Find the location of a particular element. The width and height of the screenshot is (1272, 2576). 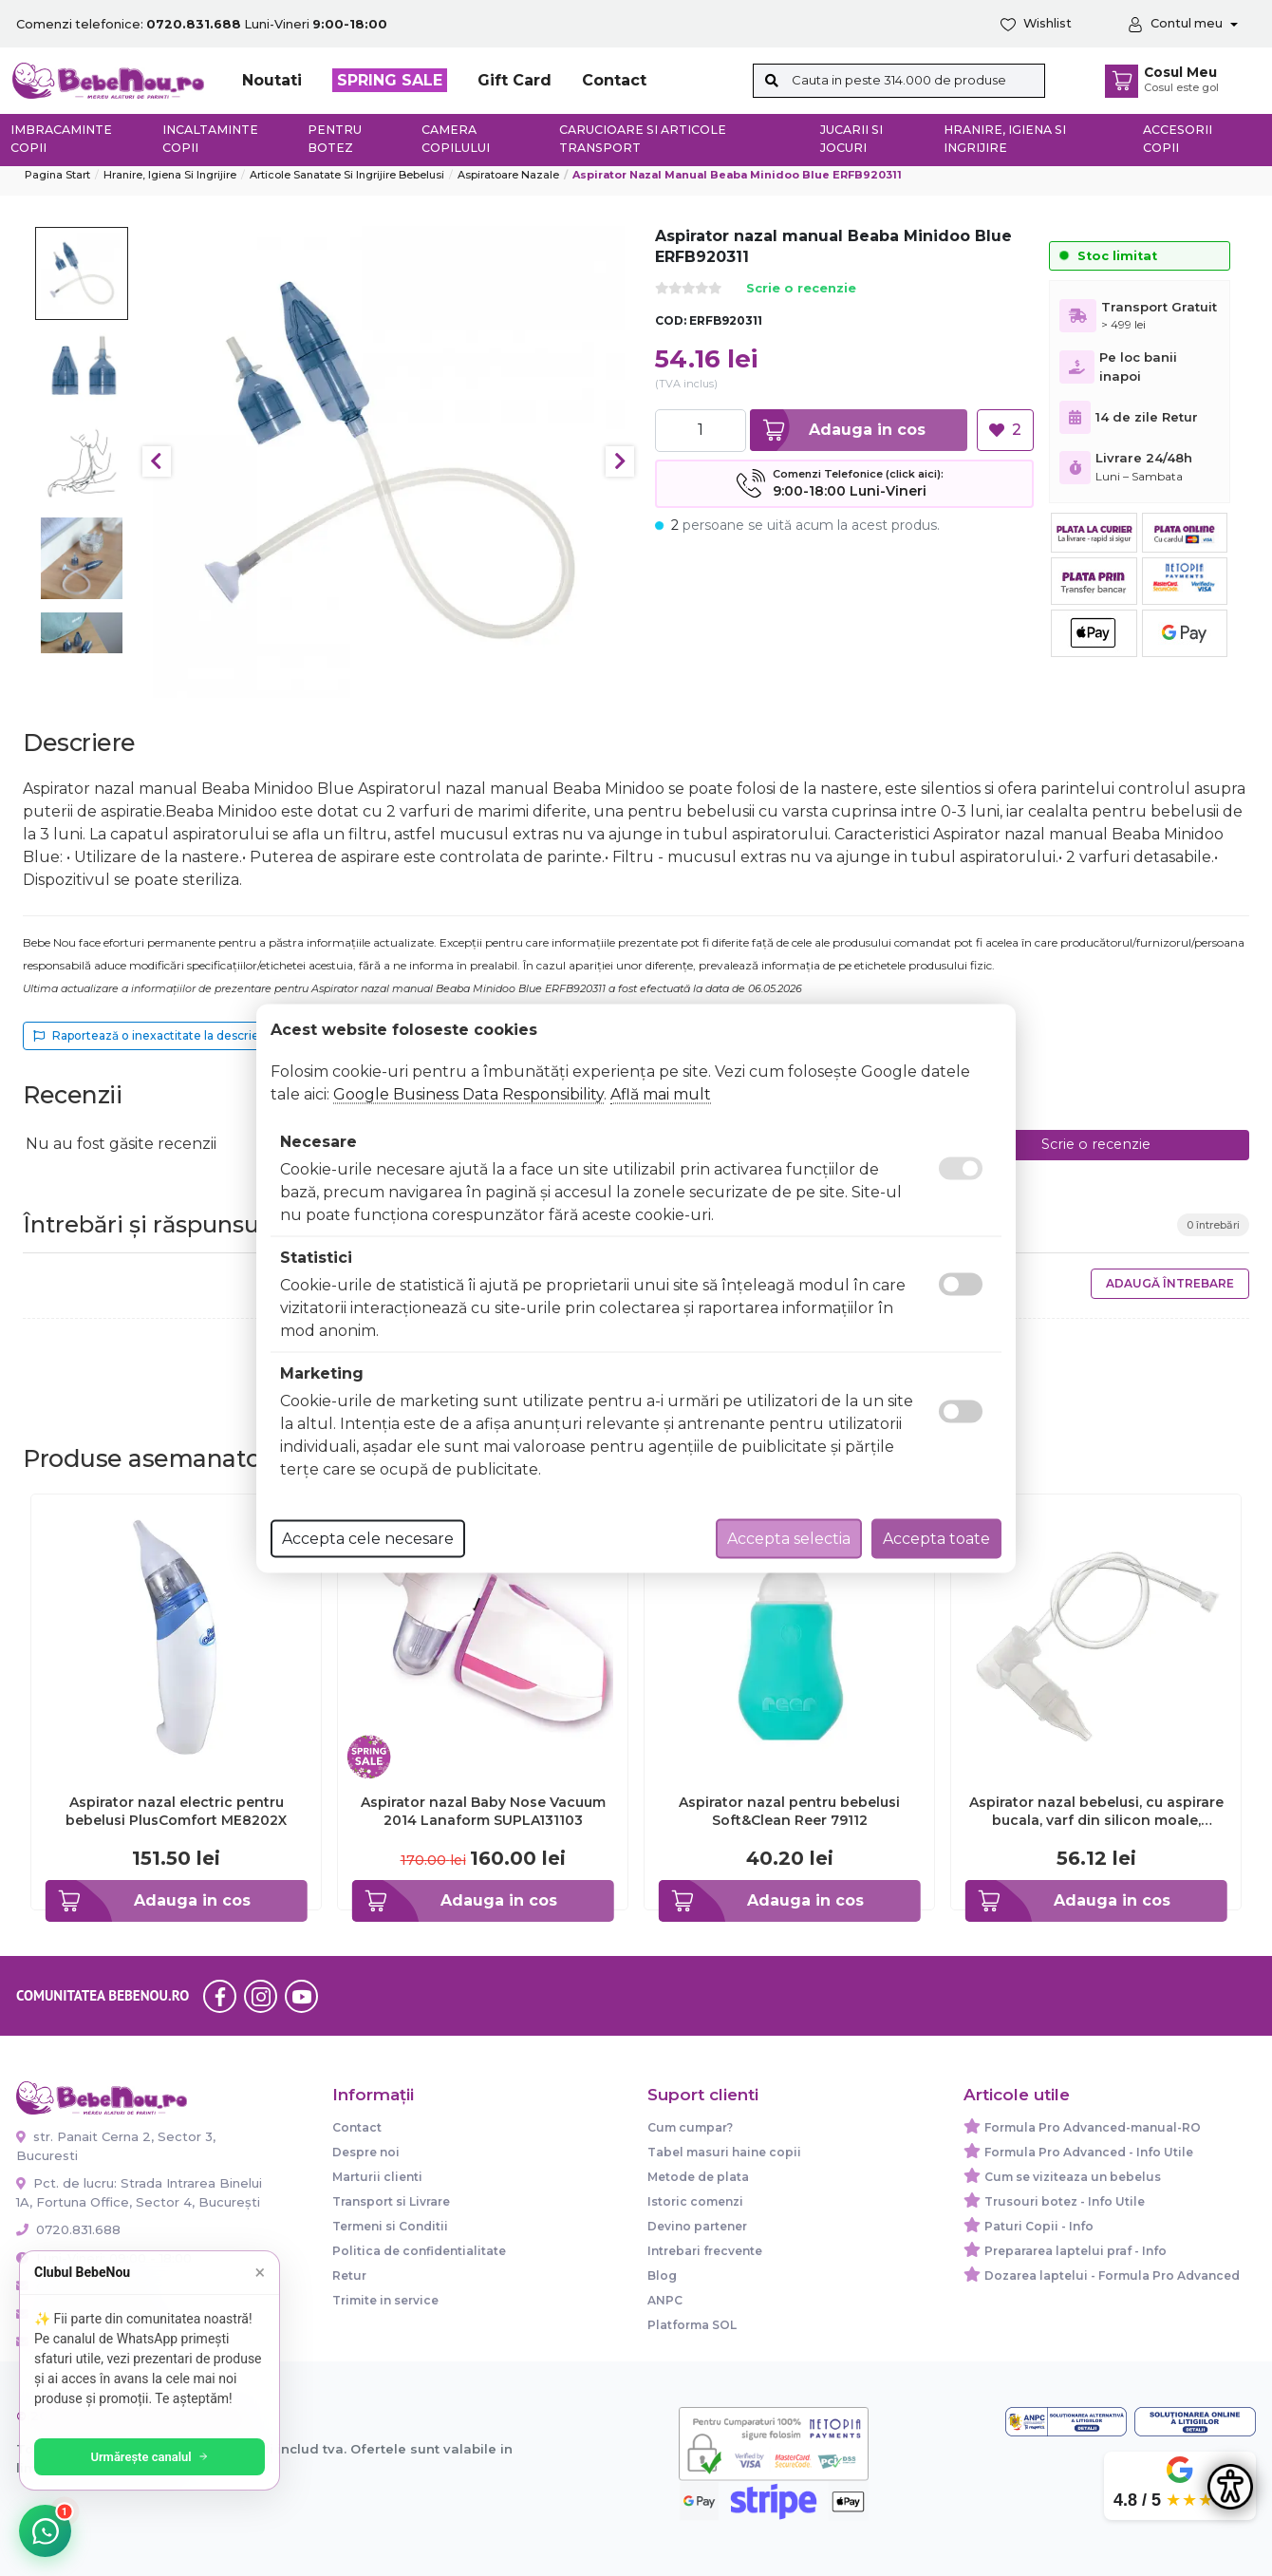

Scrie o recenzie is located at coordinates (801, 289).